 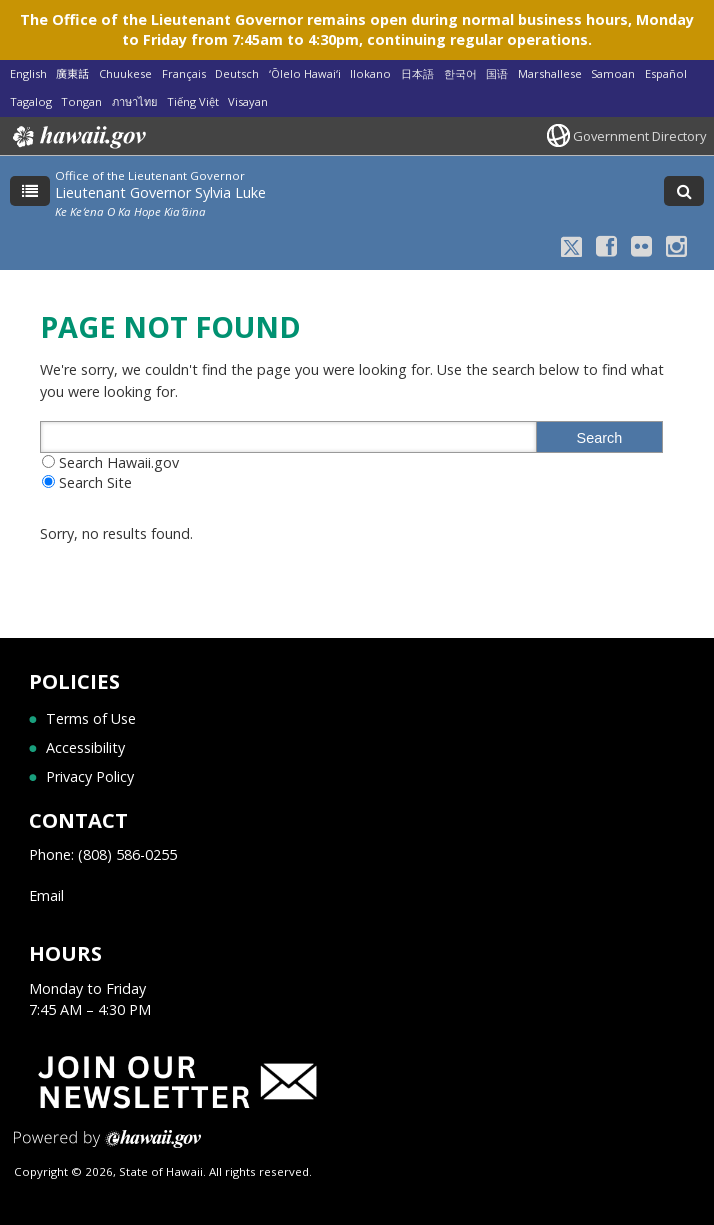 What do you see at coordinates (77, 137) in the screenshot?
I see `Hawaii.gov` at bounding box center [77, 137].